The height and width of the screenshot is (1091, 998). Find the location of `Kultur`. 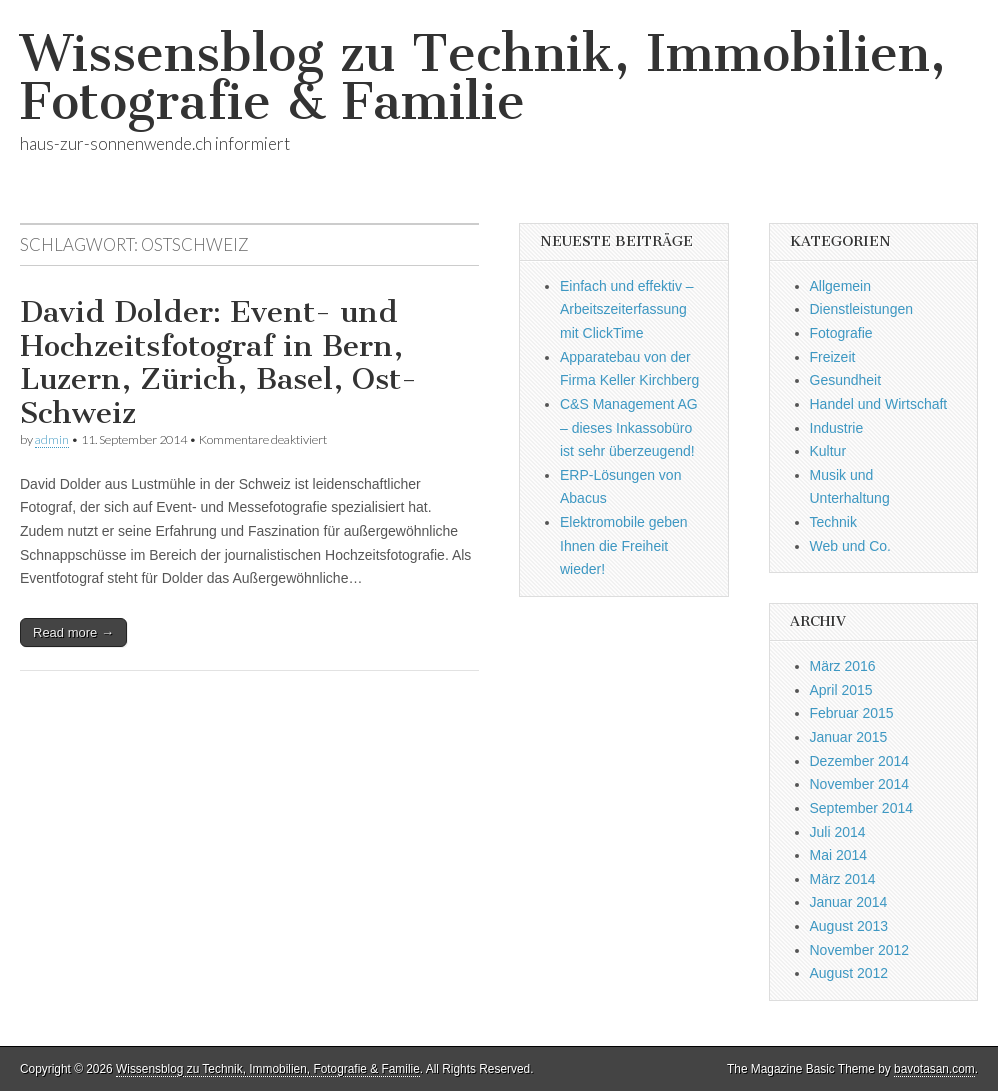

Kultur is located at coordinates (828, 451).